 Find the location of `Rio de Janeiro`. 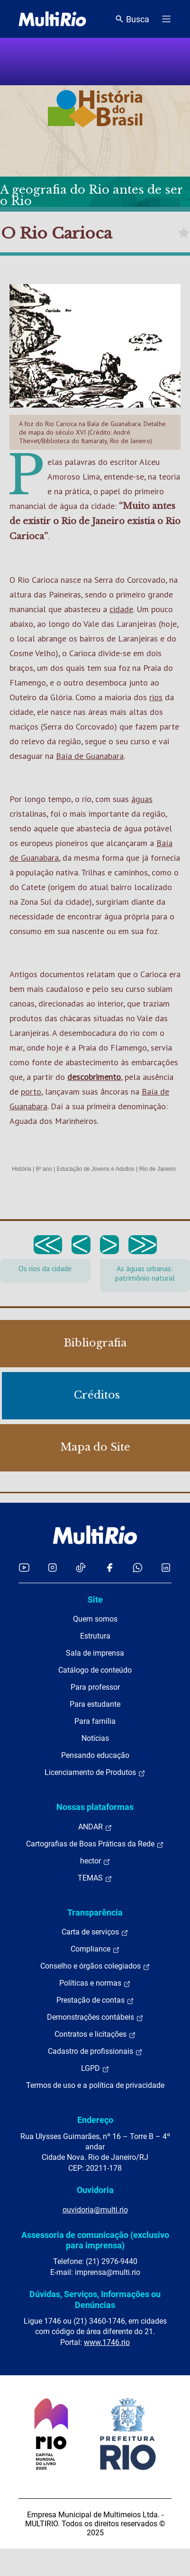

Rio de Janeiro is located at coordinates (157, 1169).